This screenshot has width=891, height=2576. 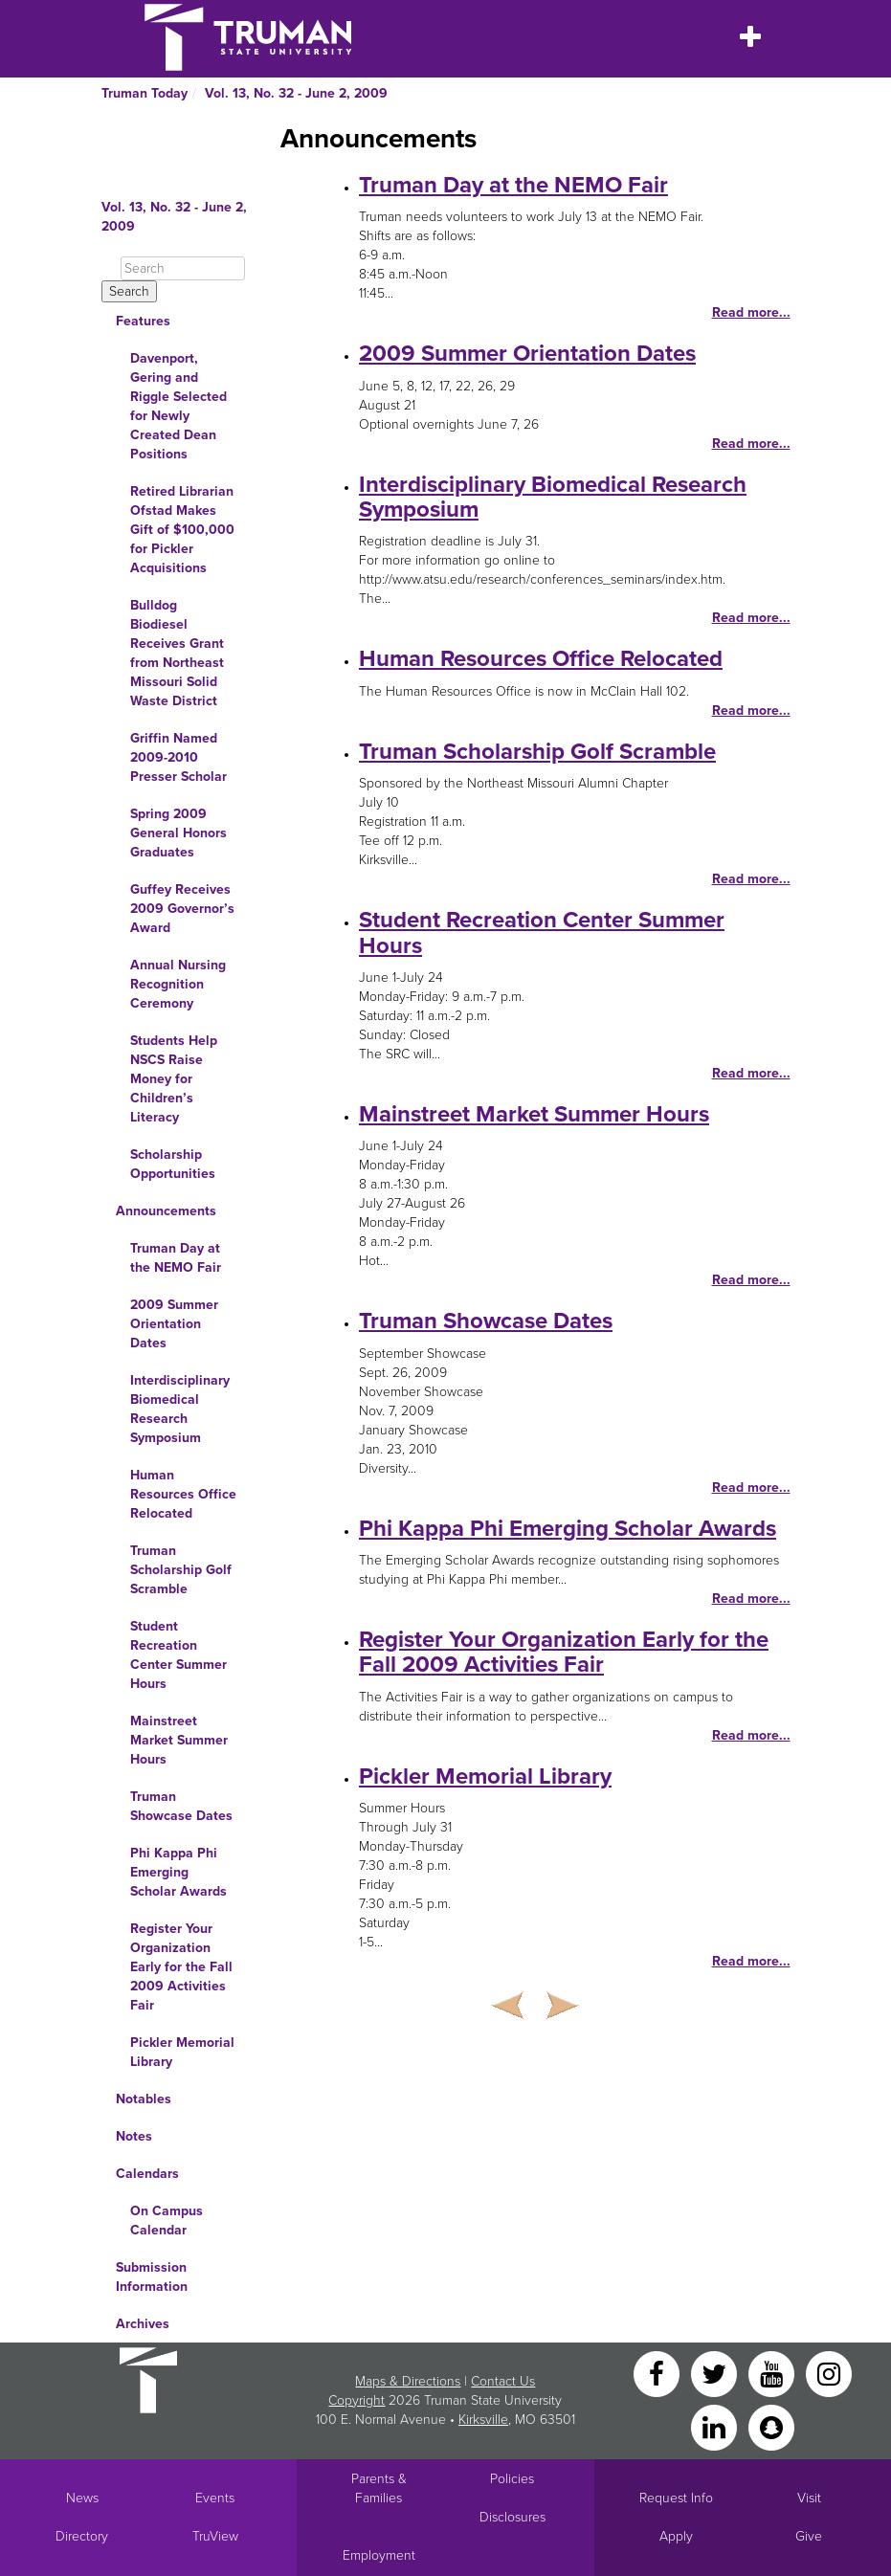 I want to click on Notables, so click(x=143, y=2099).